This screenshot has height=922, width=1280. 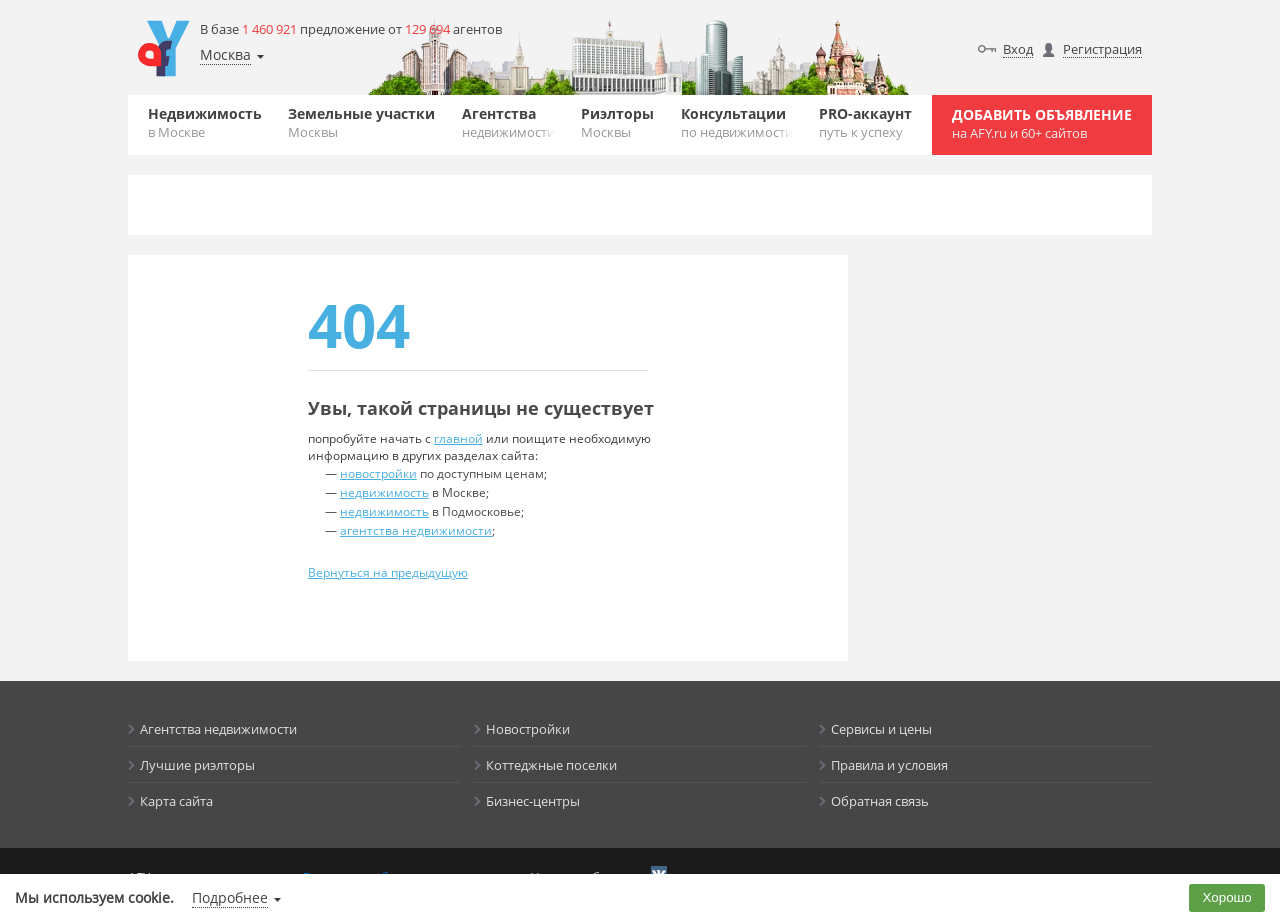 What do you see at coordinates (533, 801) in the screenshot?
I see `Бизнес-центры` at bounding box center [533, 801].